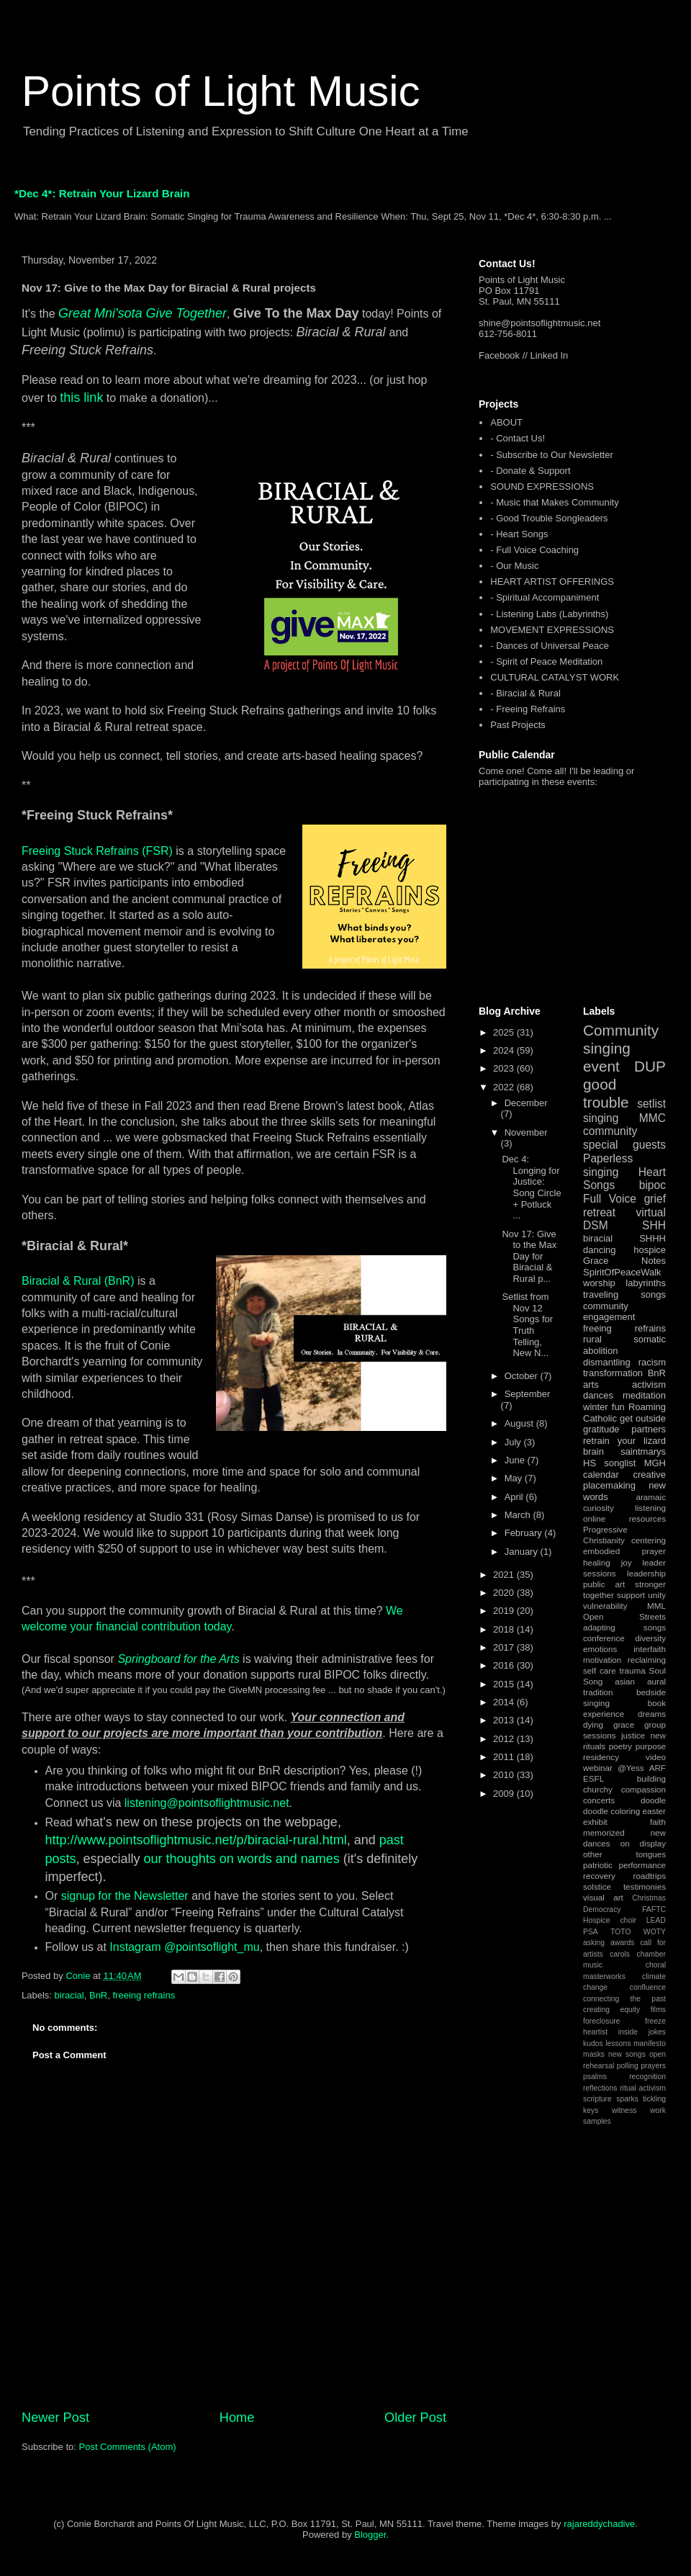  Describe the element at coordinates (552, 629) in the screenshot. I see `MOVEMENT EXPRESSIONS` at that location.